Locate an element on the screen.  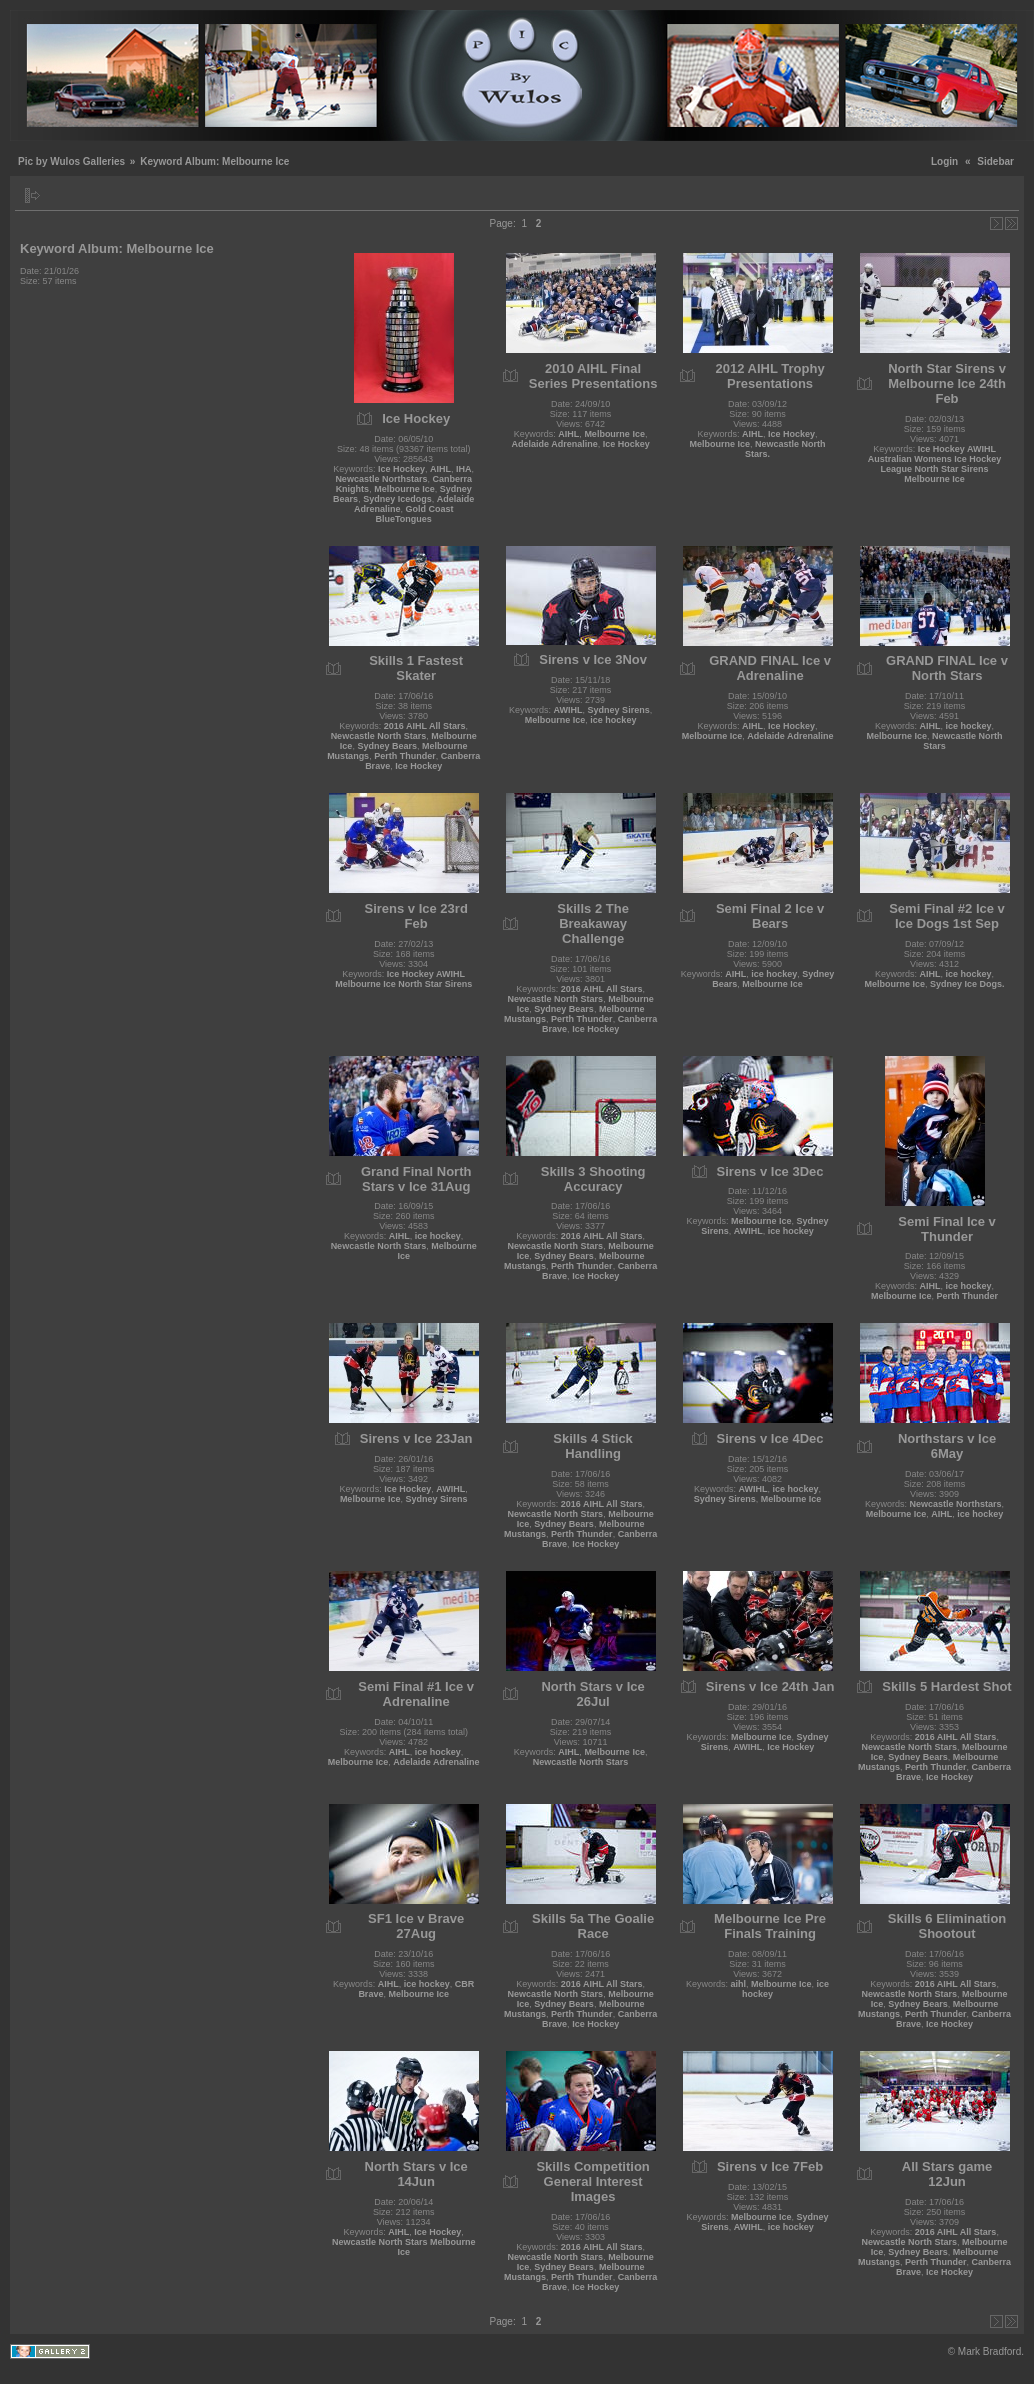
Newcastle North Stars is located at coordinates (379, 736).